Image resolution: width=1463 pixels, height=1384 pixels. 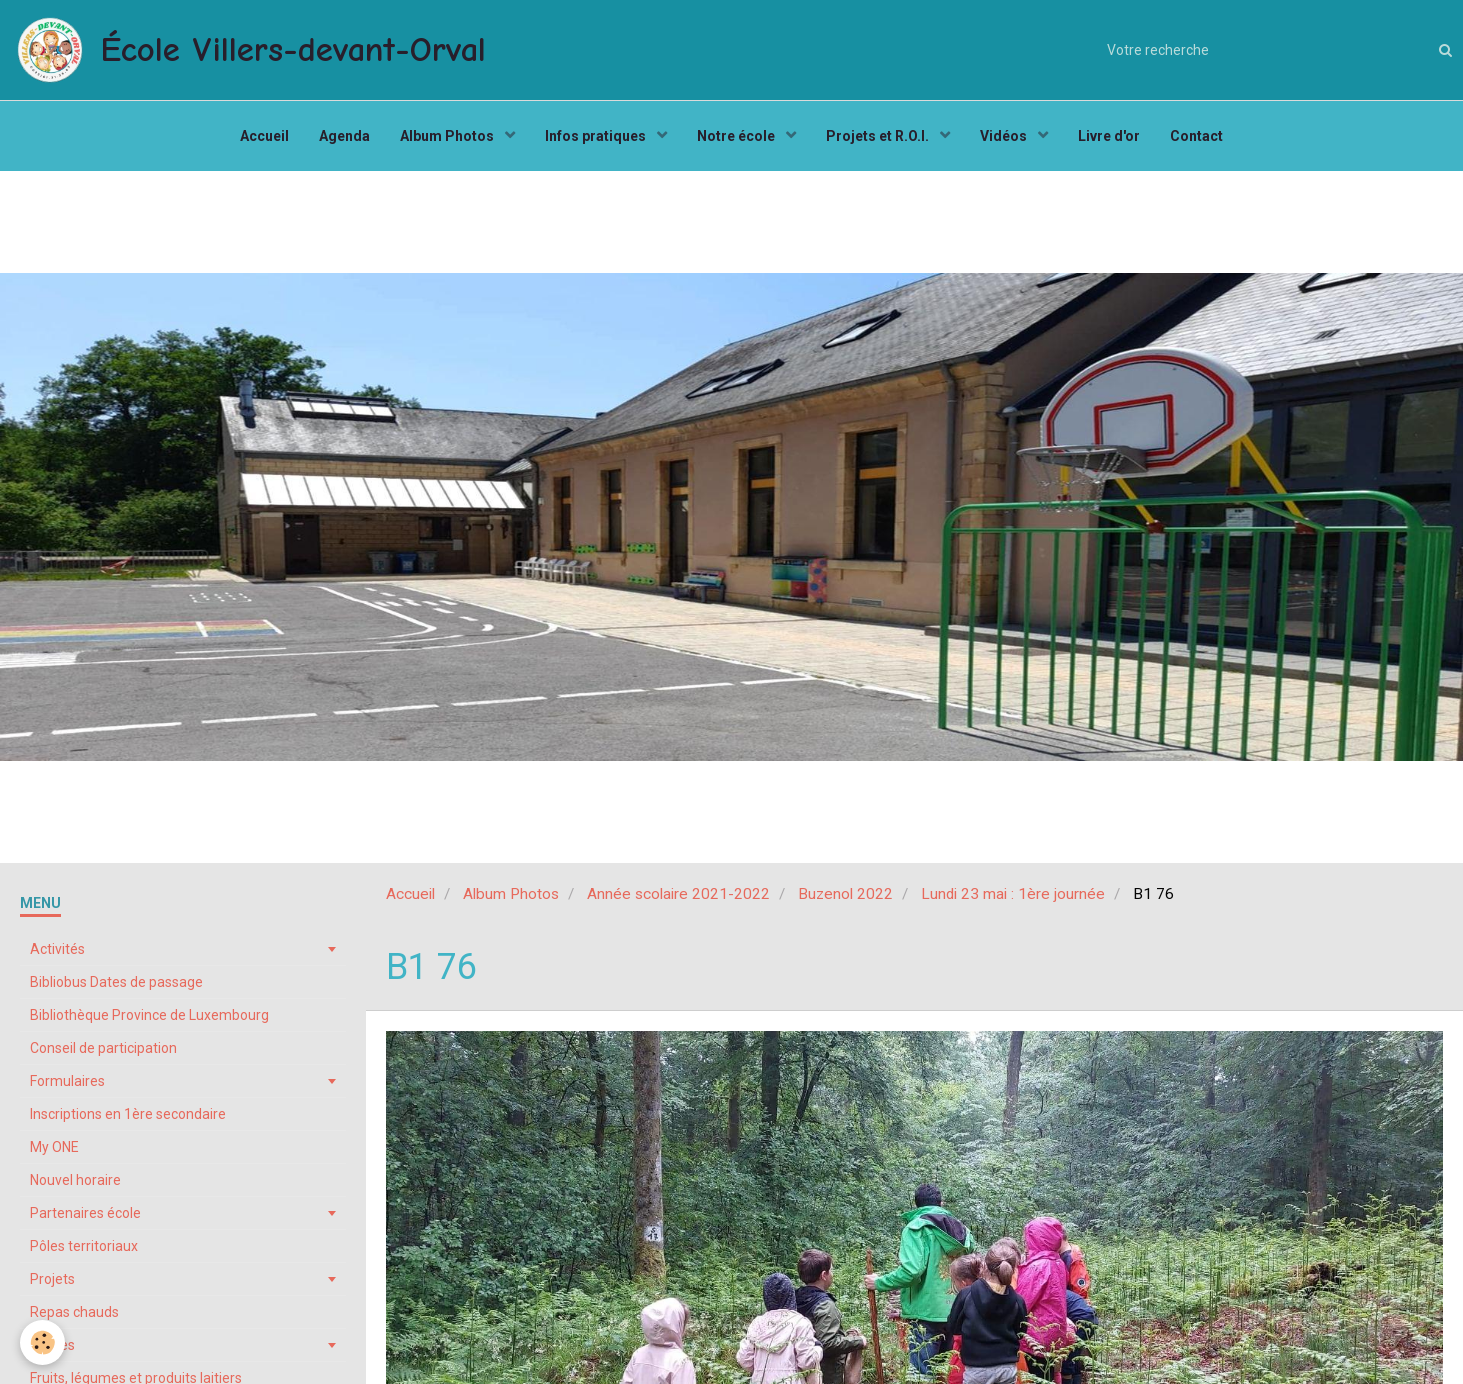 What do you see at coordinates (67, 1081) in the screenshot?
I see `Formulaires` at bounding box center [67, 1081].